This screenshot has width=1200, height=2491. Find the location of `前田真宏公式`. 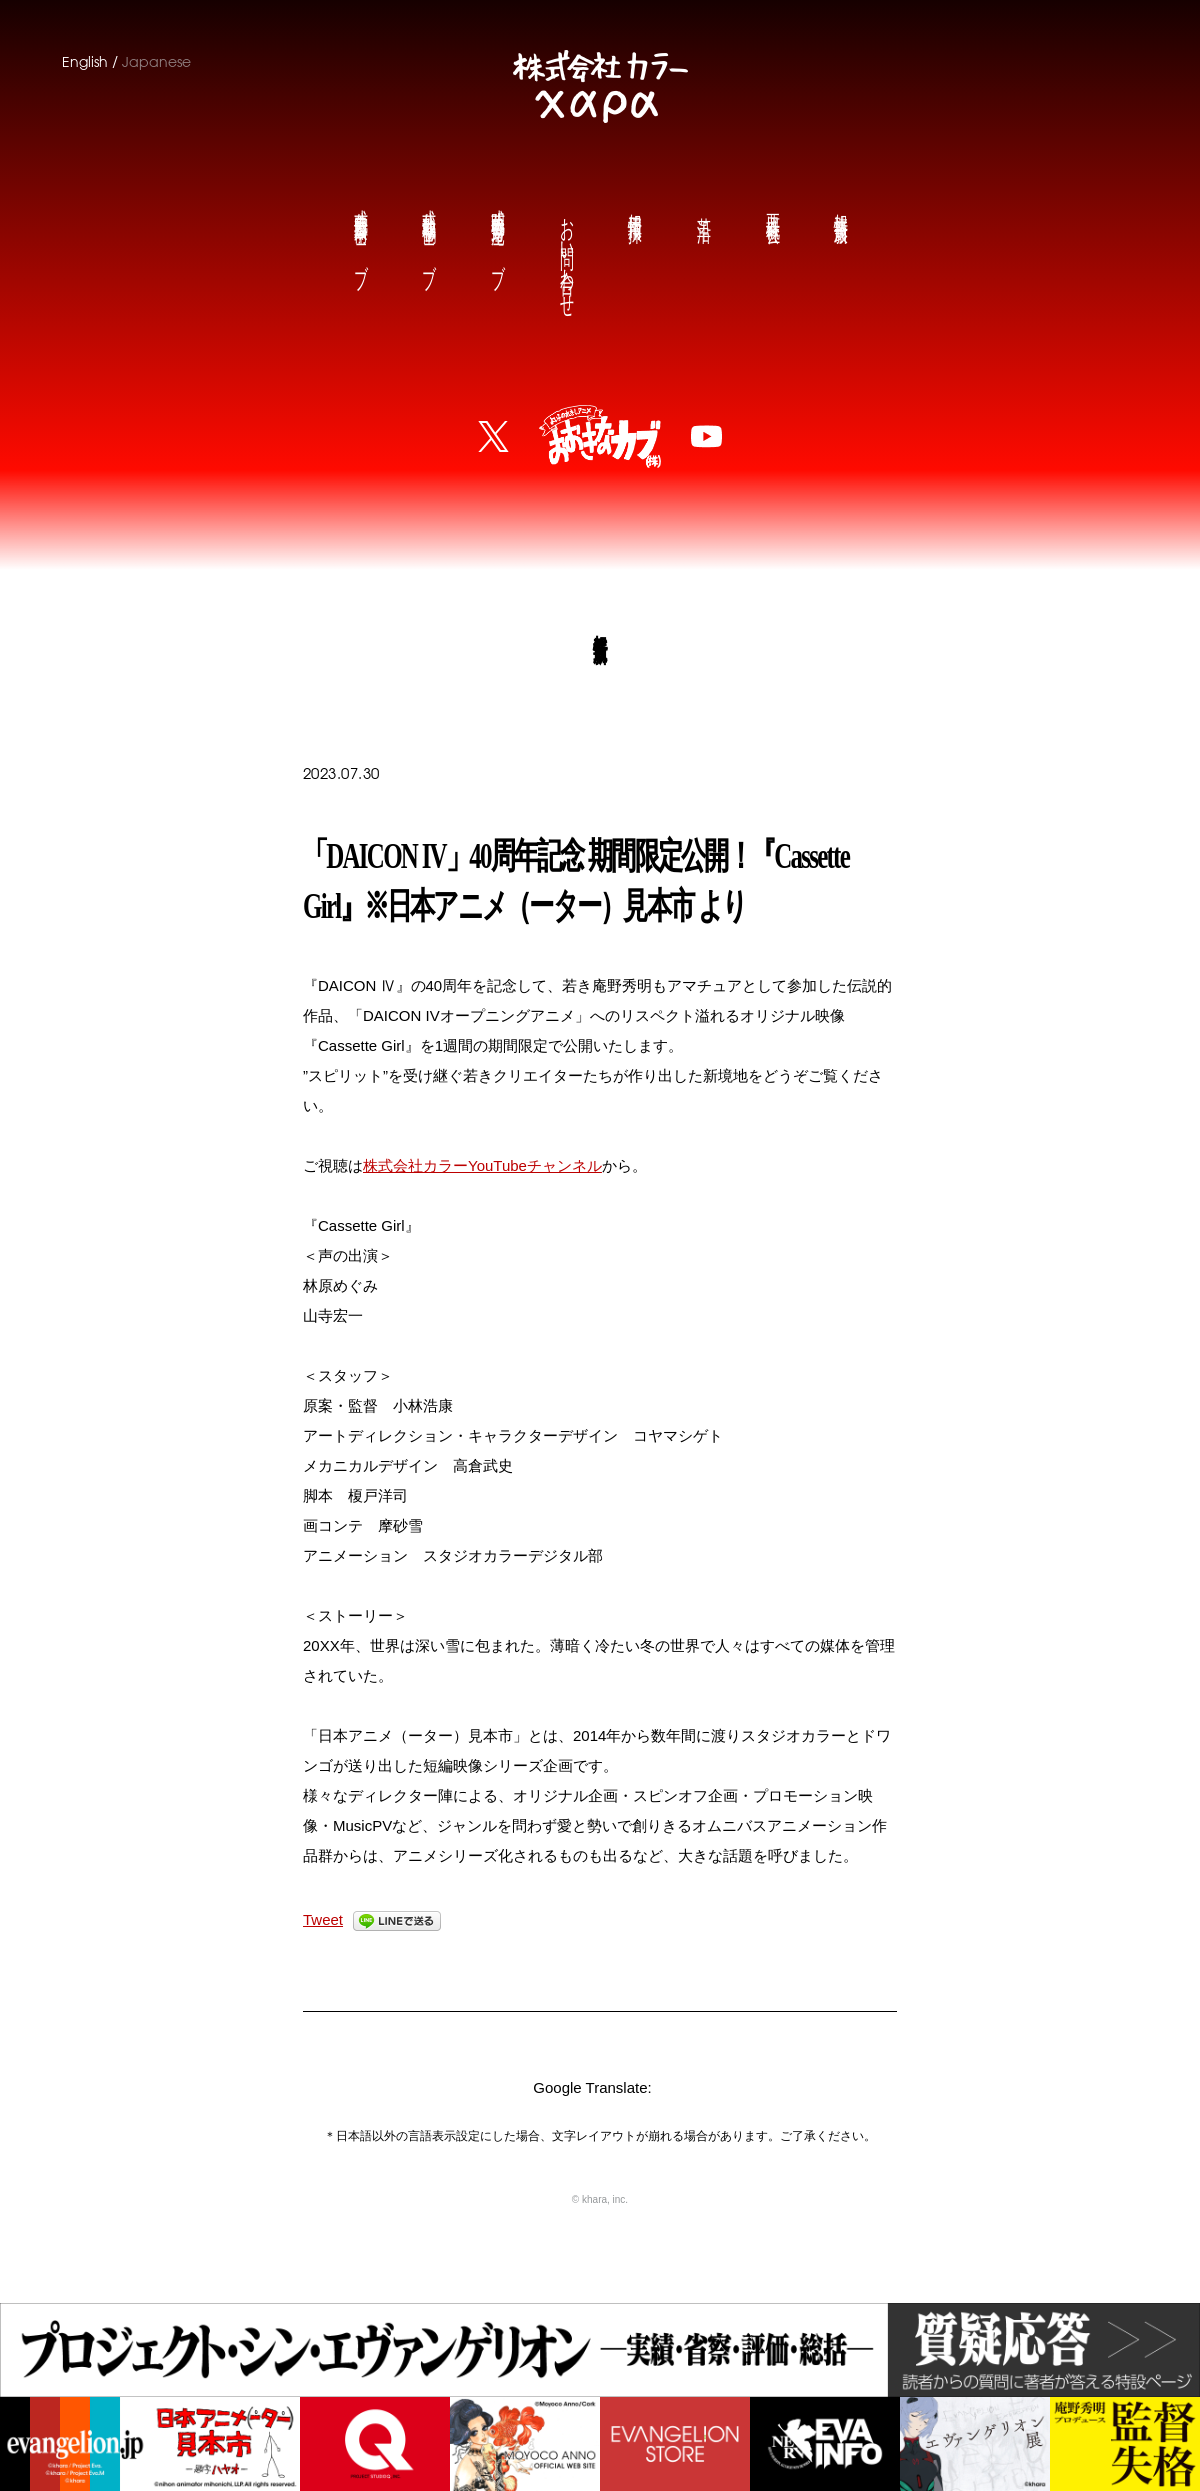

前田真宏公式 is located at coordinates (360, 233).